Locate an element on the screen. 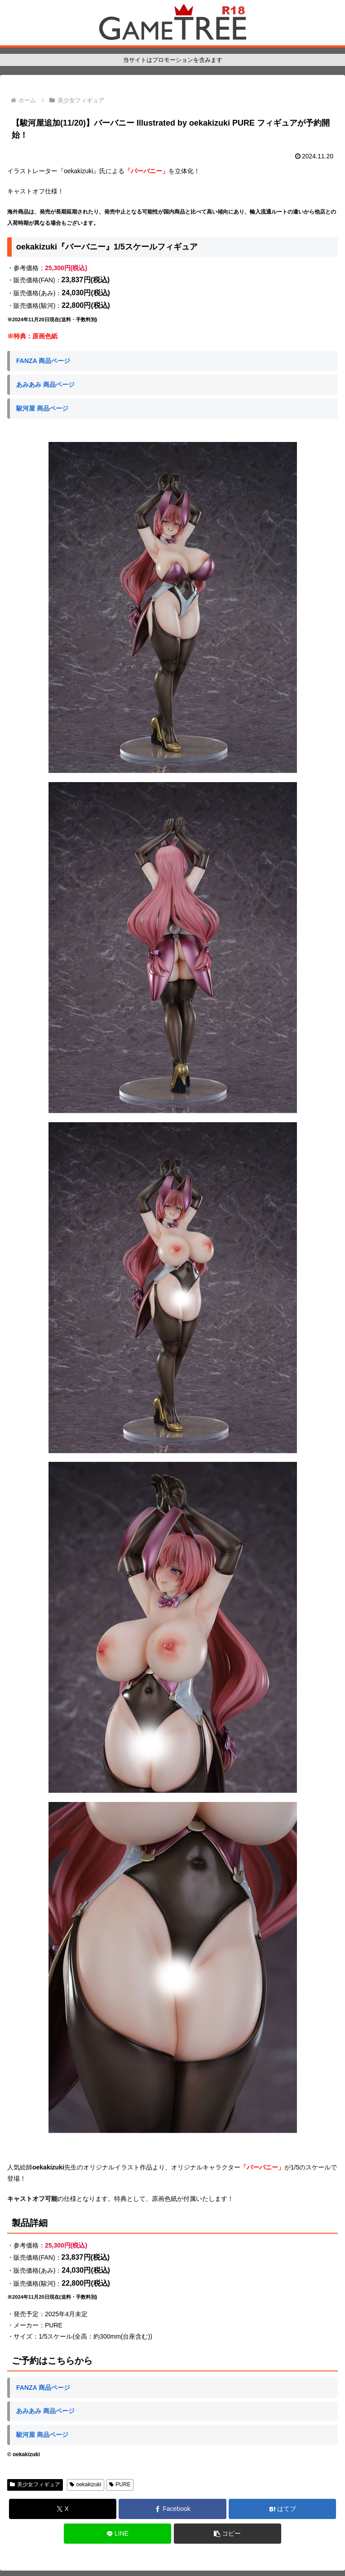 This screenshot has height=2576, width=345. [Xでシェア] is located at coordinates (62, 2509).